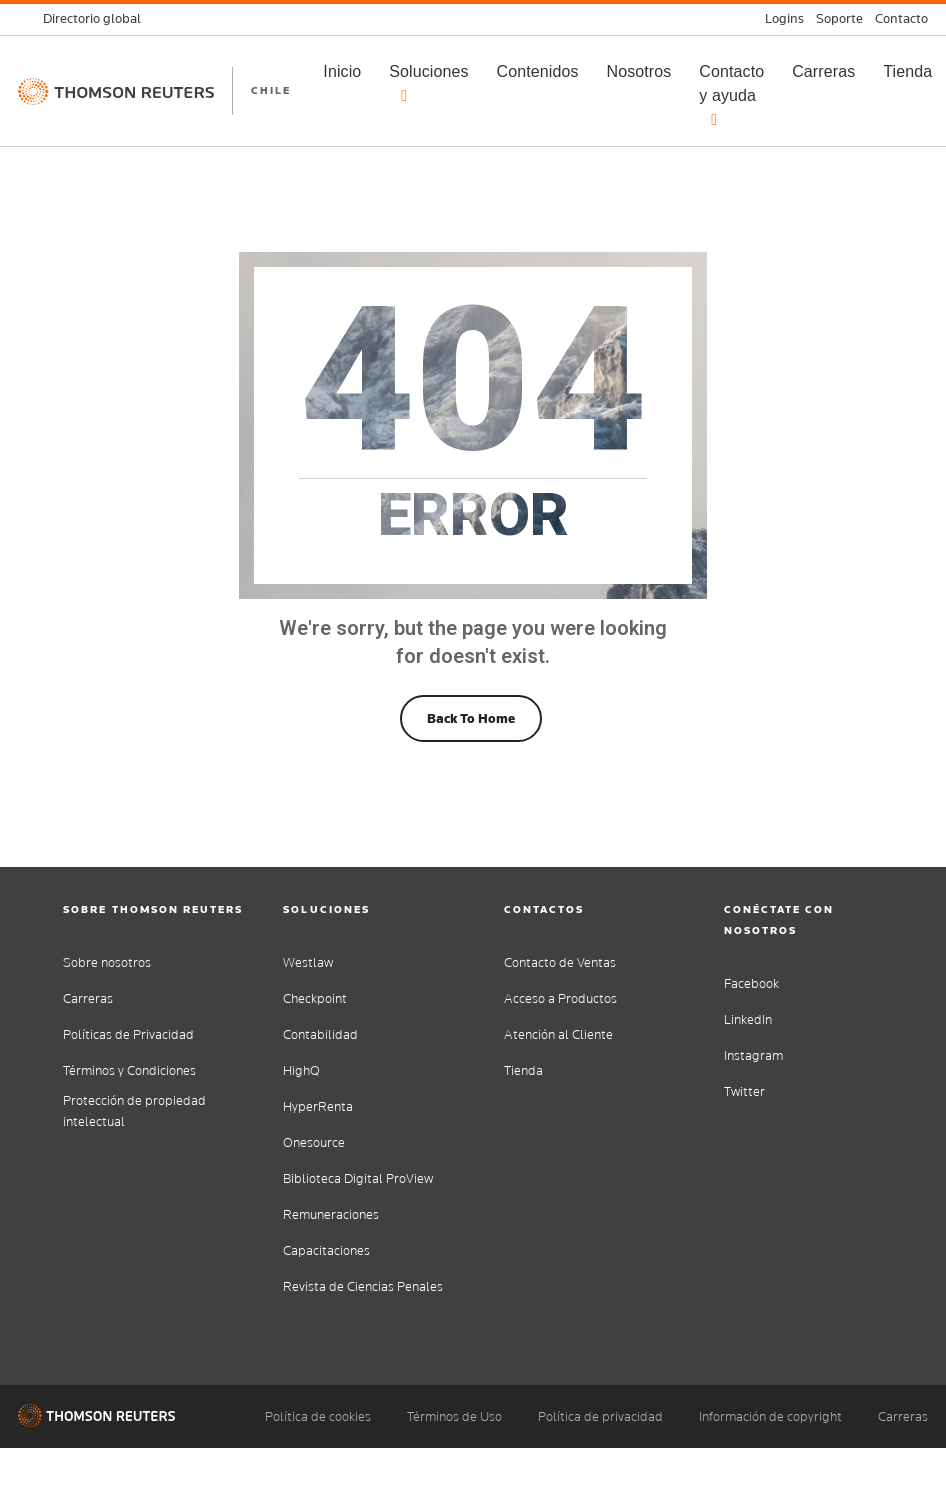  I want to click on Contabilidad, so click(320, 1034).